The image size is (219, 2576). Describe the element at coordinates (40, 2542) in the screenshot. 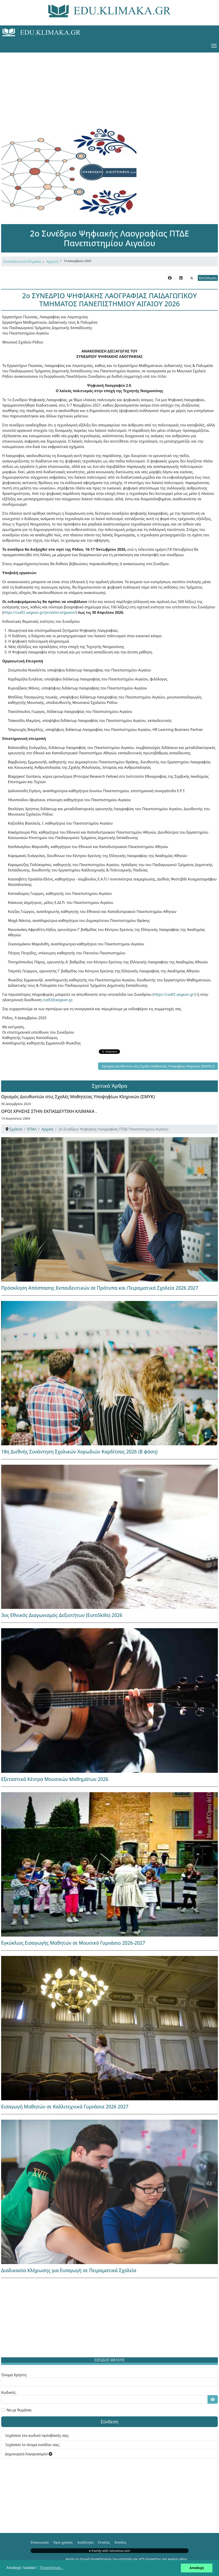

I see `Επικοινωνία` at that location.